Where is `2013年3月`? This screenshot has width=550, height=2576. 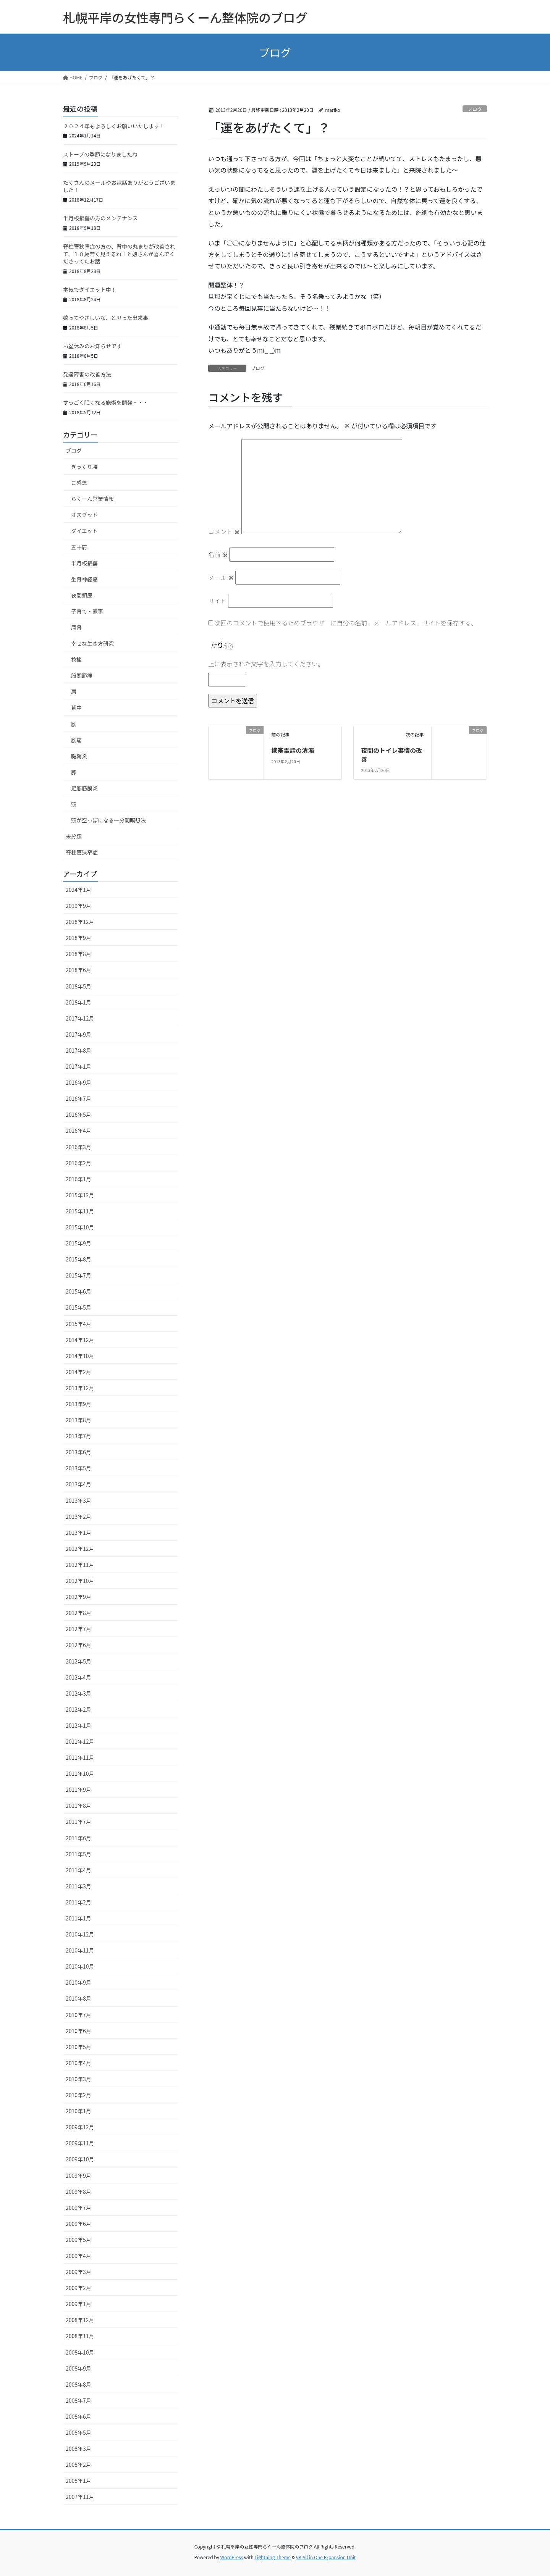
2013年3月 is located at coordinates (78, 1500).